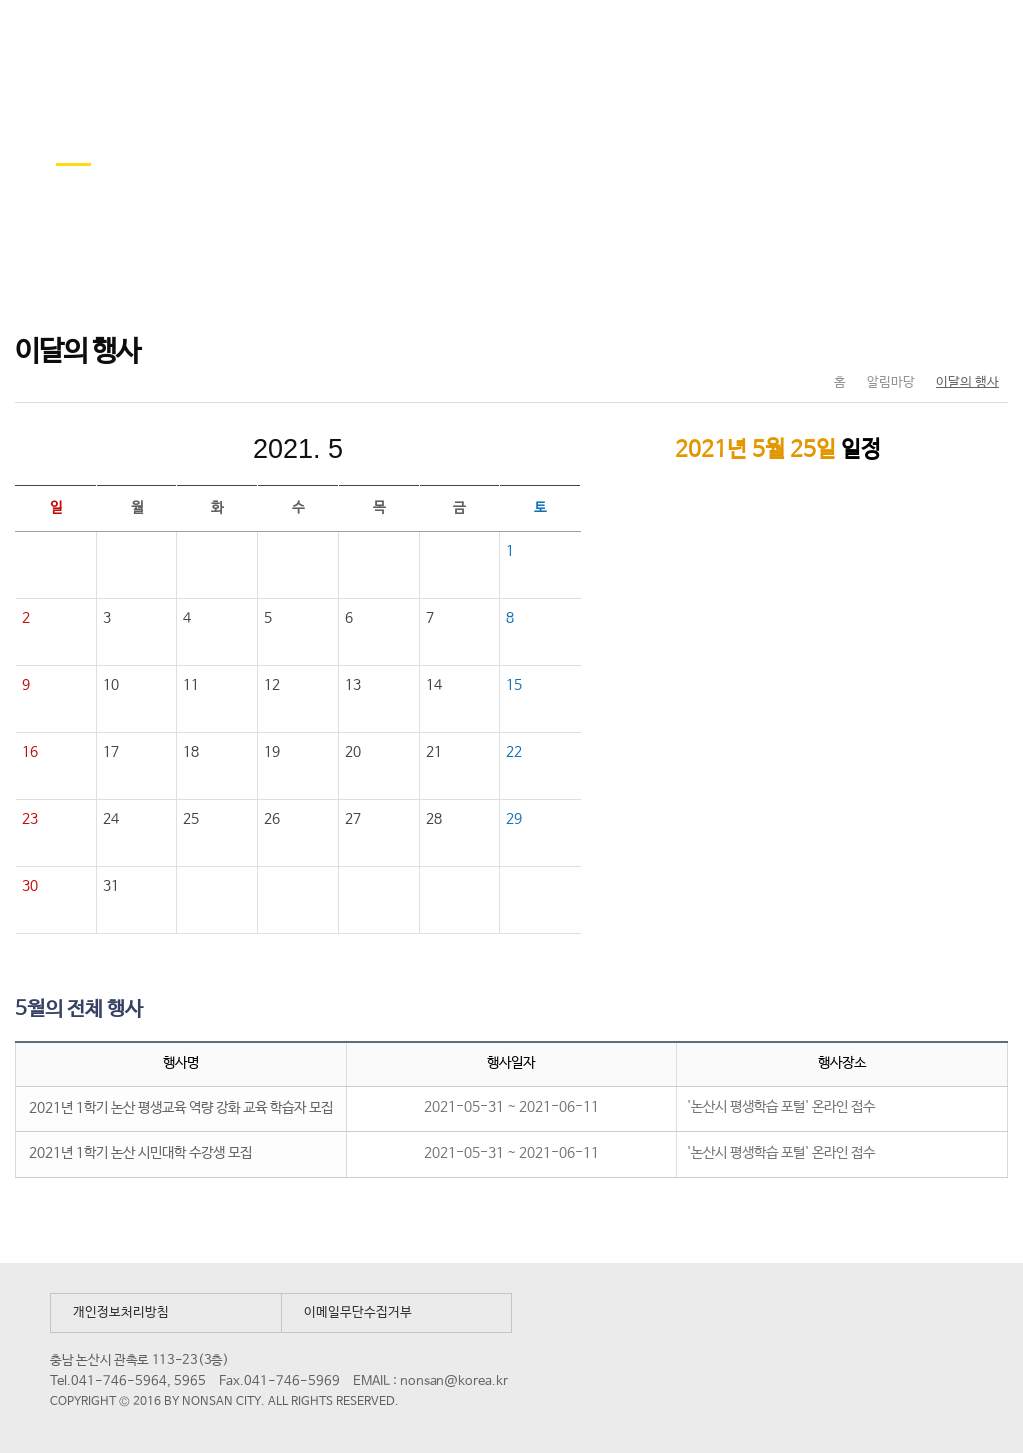 This screenshot has width=1023, height=1453. What do you see at coordinates (112, 886) in the screenshot?
I see `31` at bounding box center [112, 886].